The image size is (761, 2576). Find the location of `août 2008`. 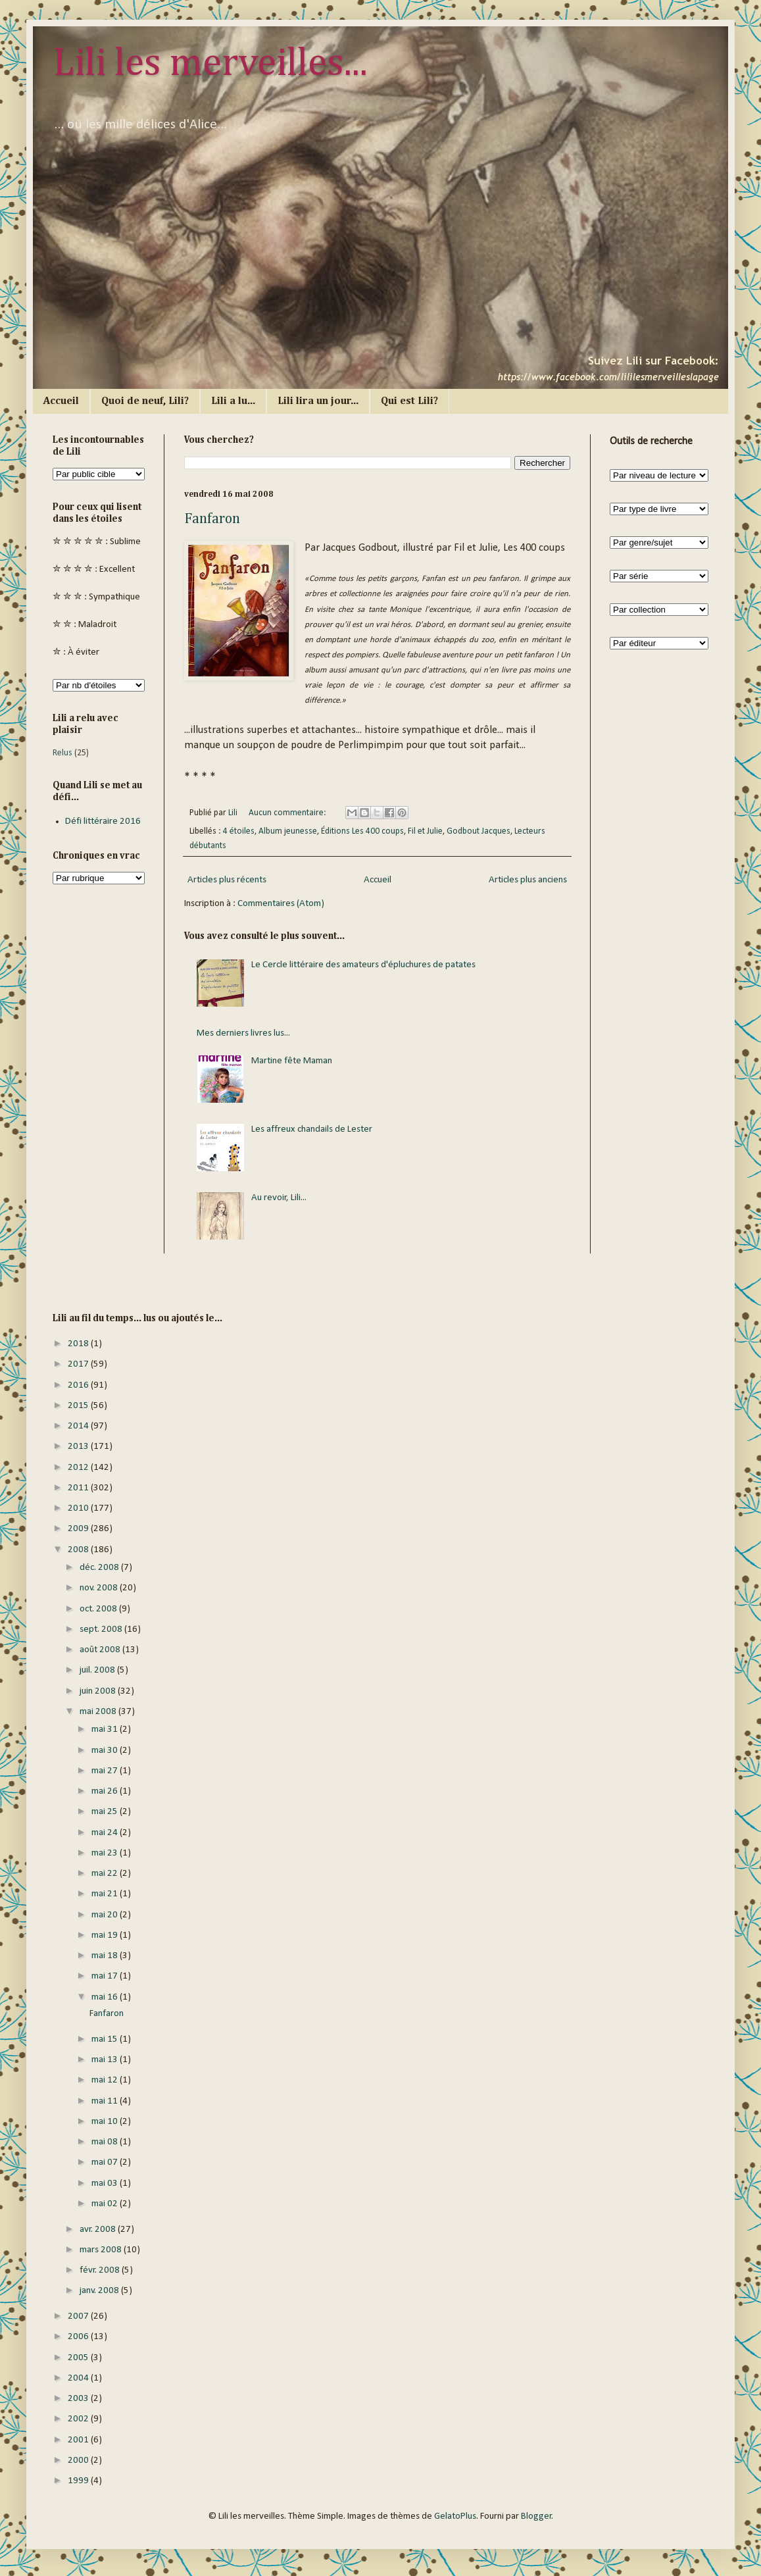

août 2008 is located at coordinates (101, 1650).